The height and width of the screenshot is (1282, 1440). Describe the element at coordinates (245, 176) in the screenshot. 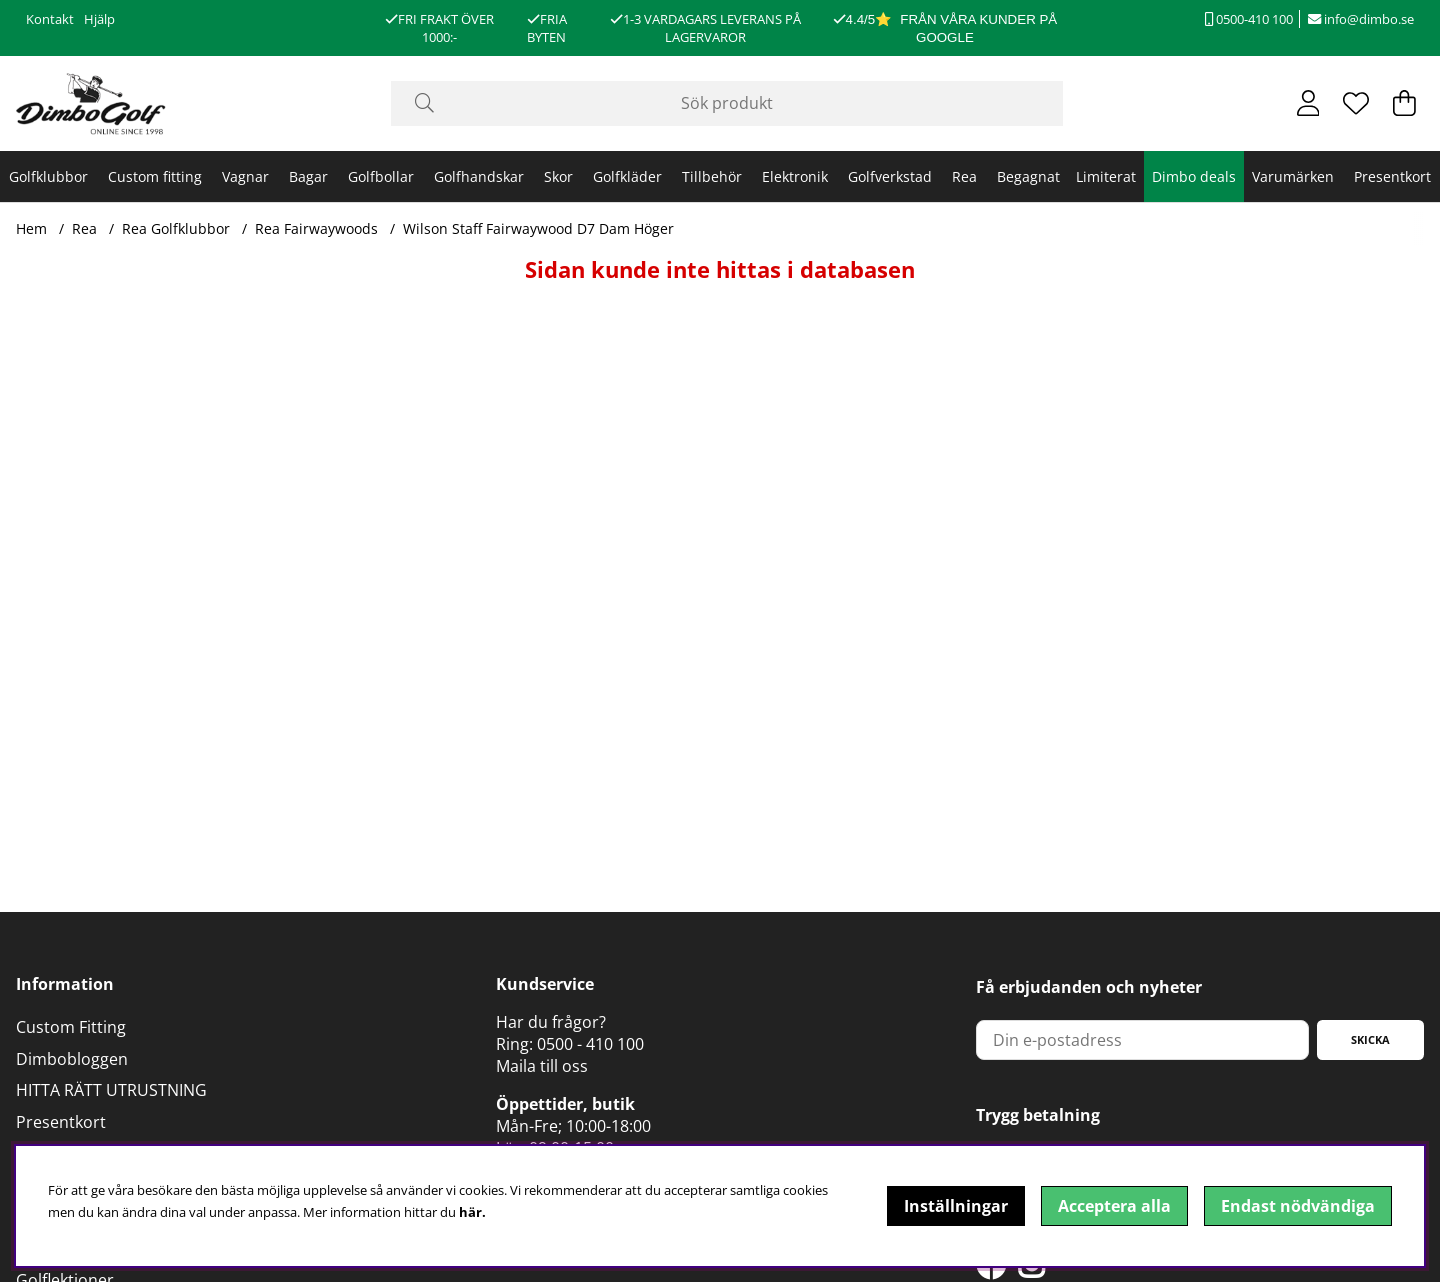

I see `Vagnar` at that location.